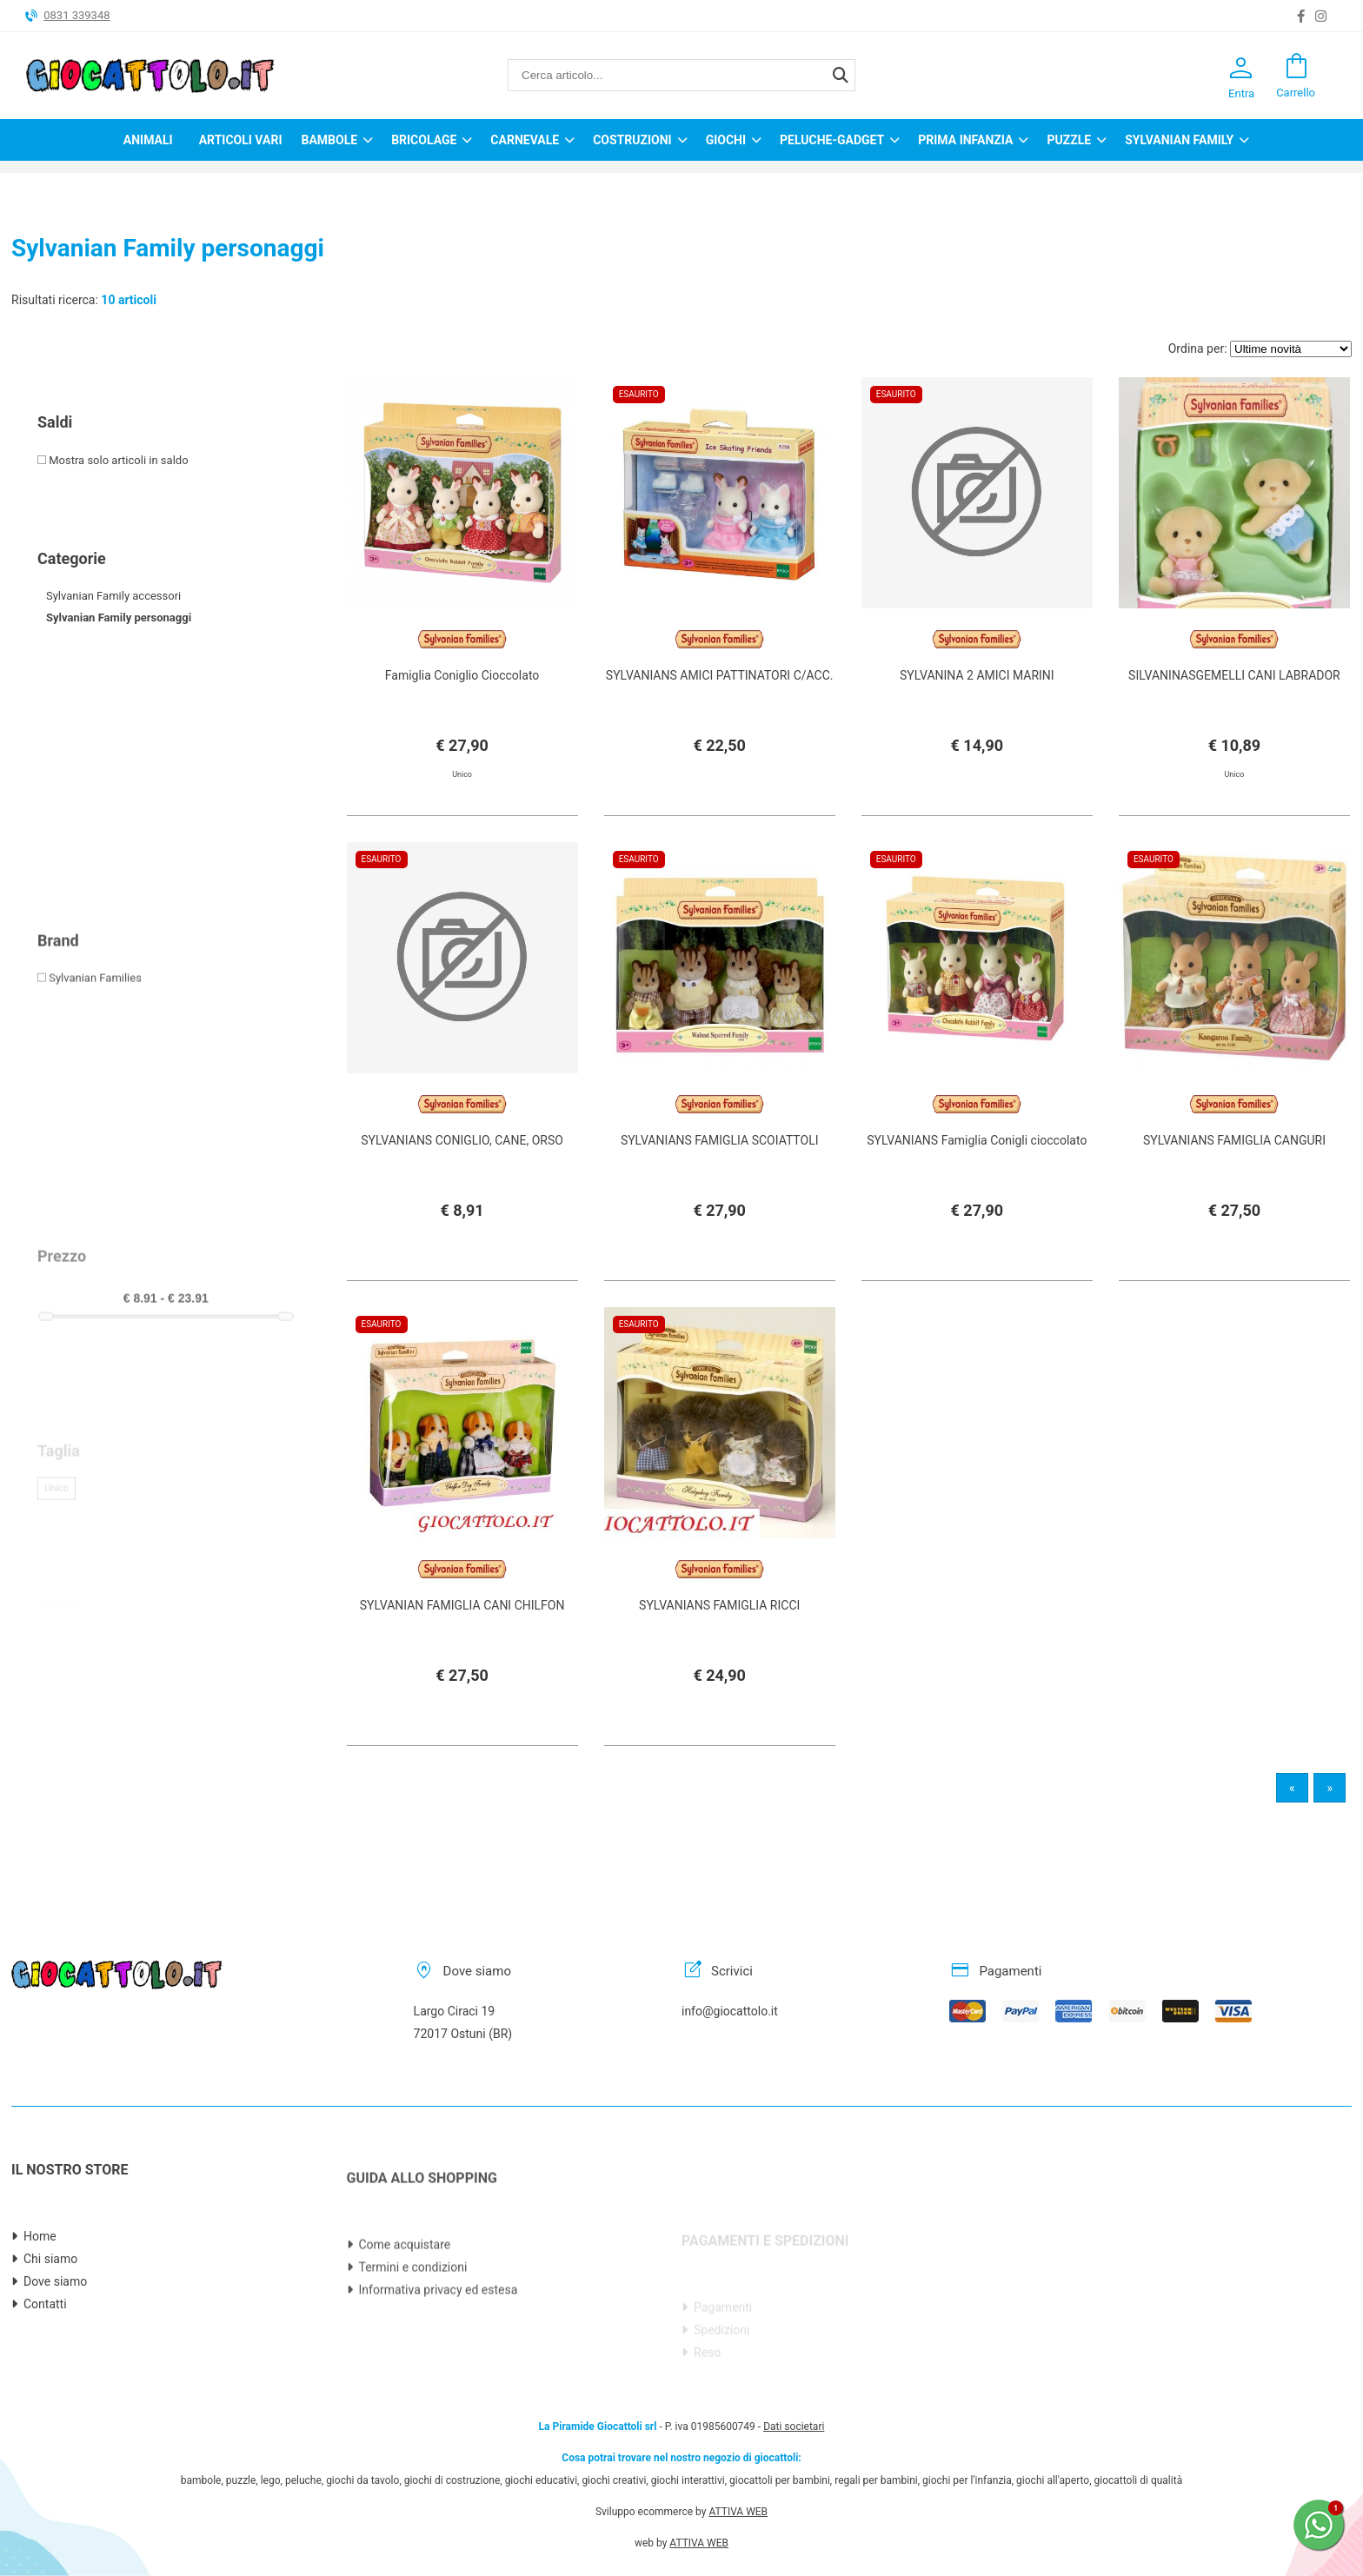 The height and width of the screenshot is (2576, 1363). I want to click on Puzzle, so click(1069, 140).